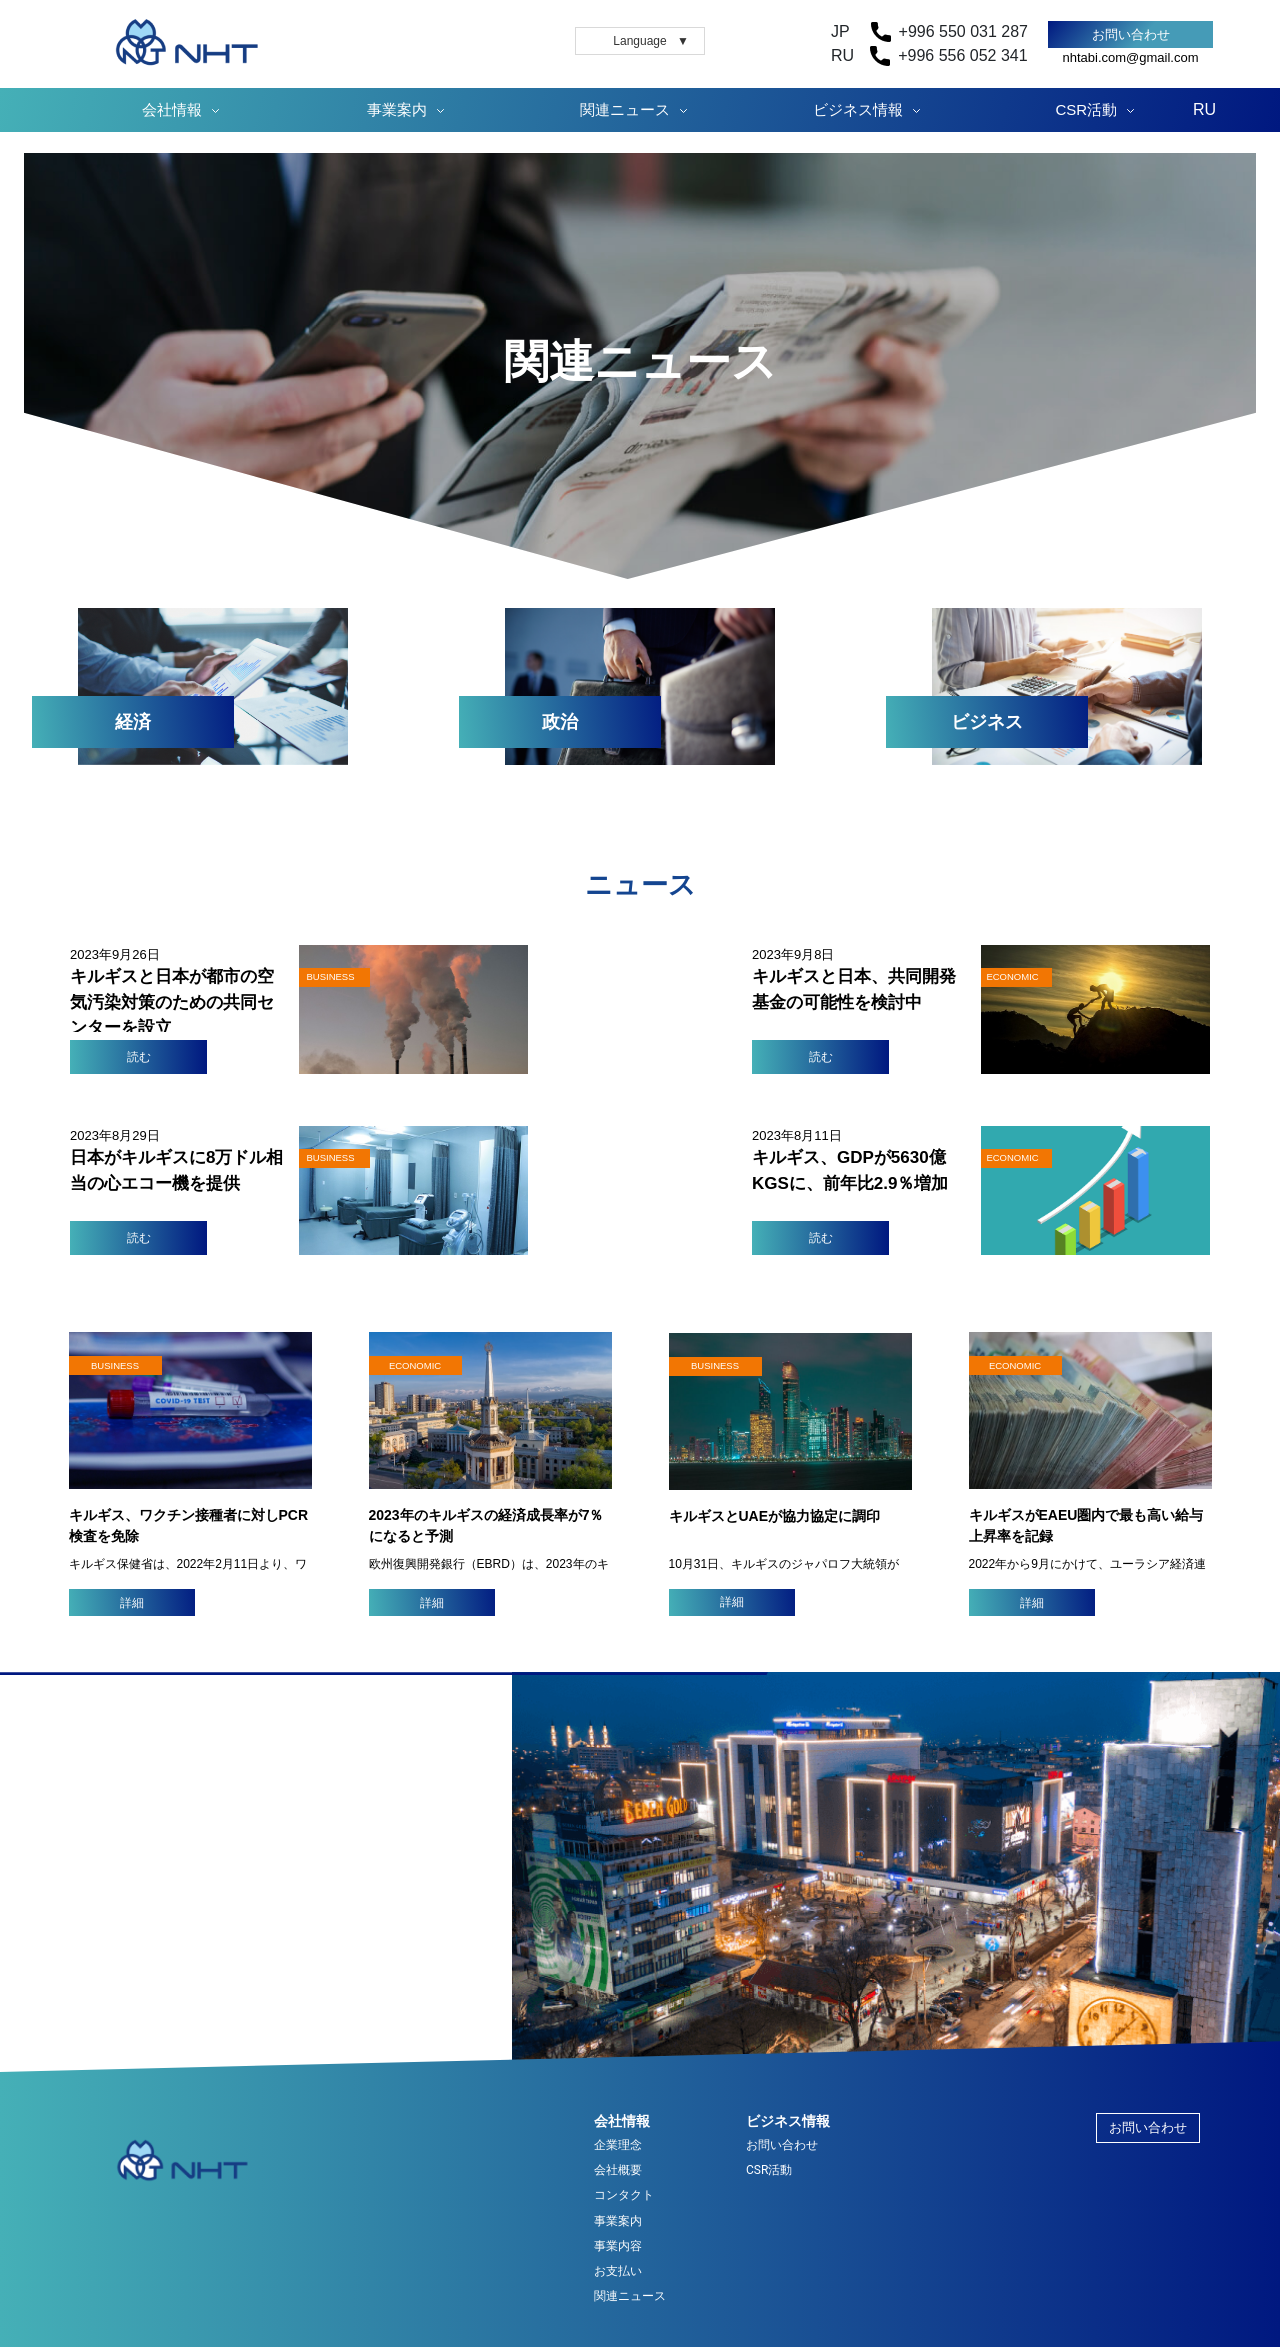 This screenshot has height=2347, width=1280. I want to click on ECONOMIC, so click(415, 1365).